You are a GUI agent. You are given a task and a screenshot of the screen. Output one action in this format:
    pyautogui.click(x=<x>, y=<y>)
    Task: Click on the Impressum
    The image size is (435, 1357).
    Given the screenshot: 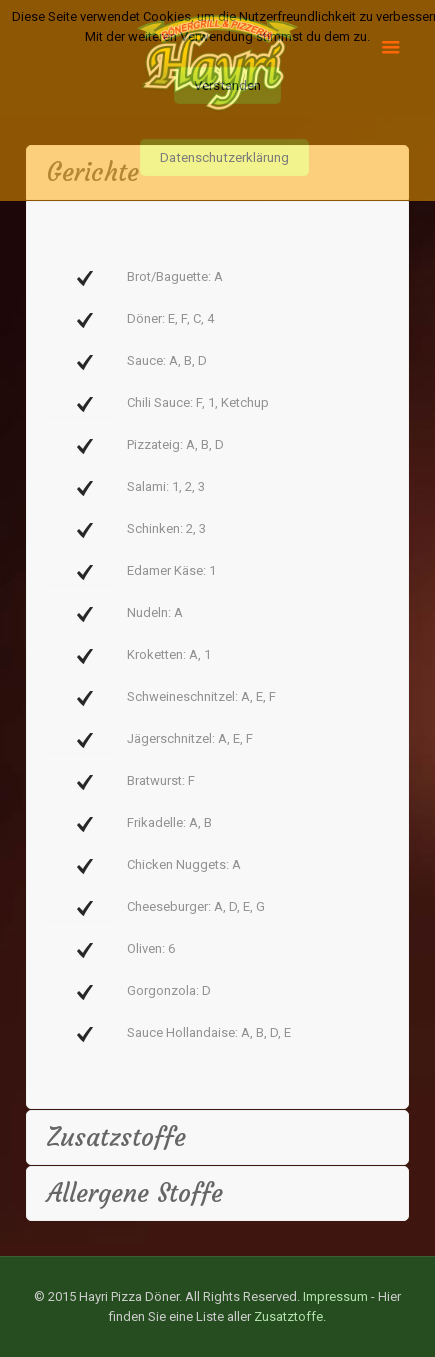 What is the action you would take?
    pyautogui.click(x=335, y=1296)
    